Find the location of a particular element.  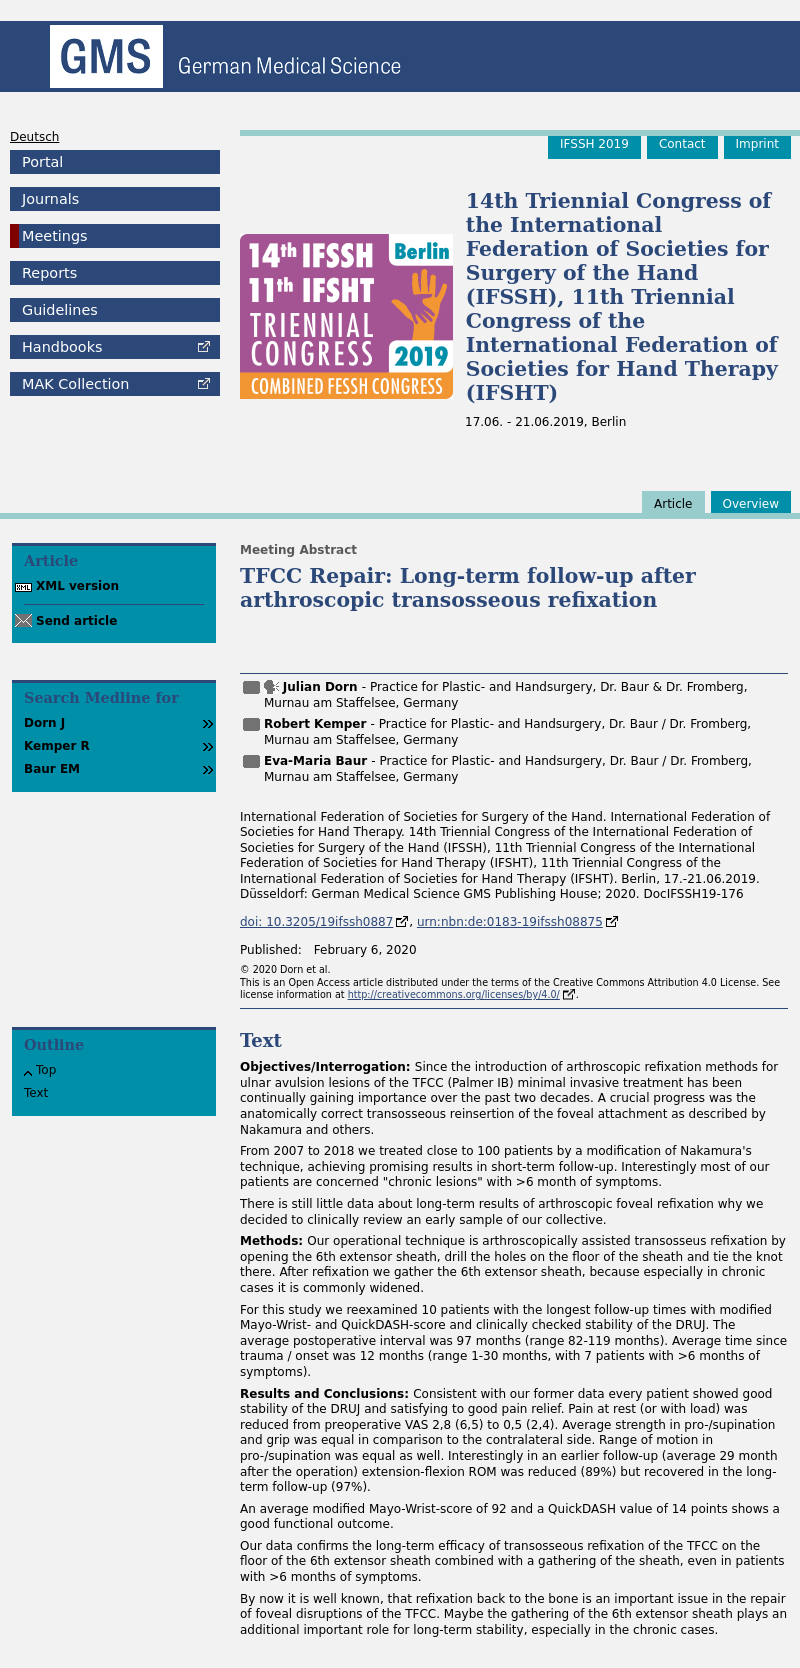

Contact is located at coordinates (682, 144).